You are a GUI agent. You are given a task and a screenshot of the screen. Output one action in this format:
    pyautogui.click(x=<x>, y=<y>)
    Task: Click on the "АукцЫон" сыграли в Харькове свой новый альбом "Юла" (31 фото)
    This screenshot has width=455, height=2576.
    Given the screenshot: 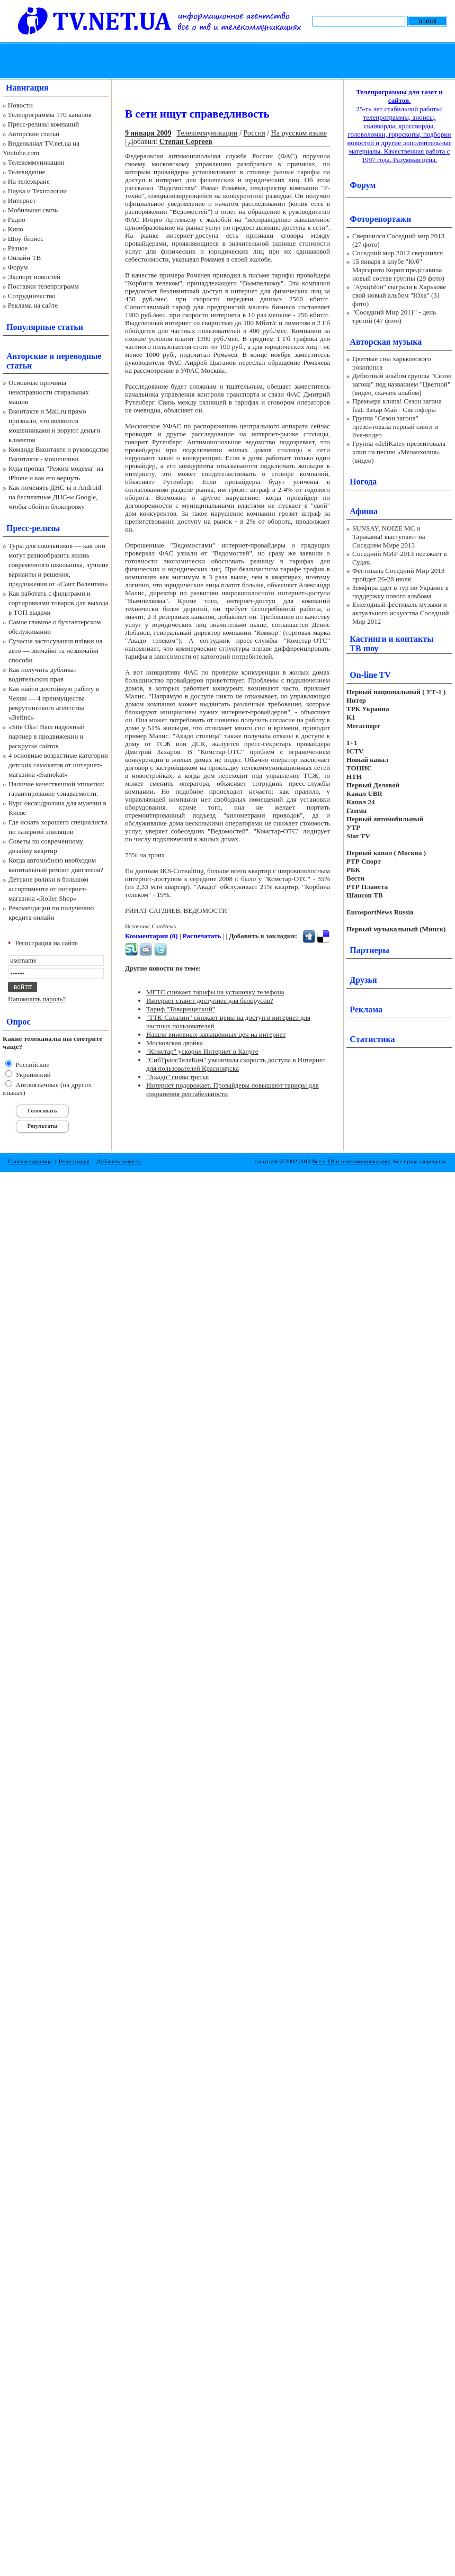 What is the action you would take?
    pyautogui.click(x=399, y=295)
    